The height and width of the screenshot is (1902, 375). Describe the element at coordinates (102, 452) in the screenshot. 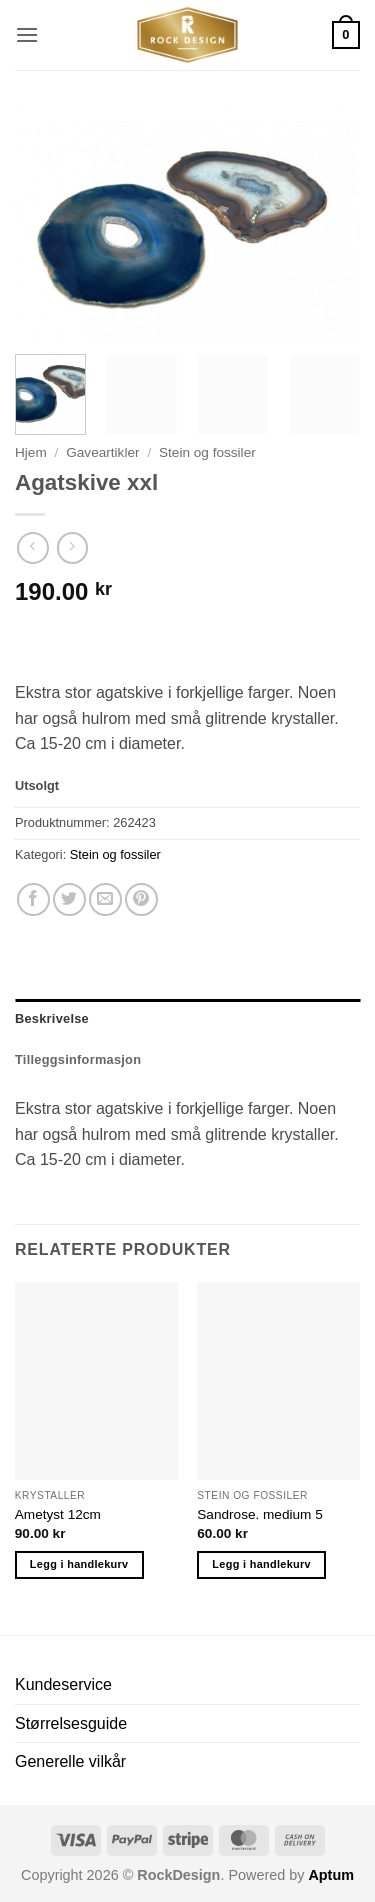

I see `Gaveartikler` at that location.